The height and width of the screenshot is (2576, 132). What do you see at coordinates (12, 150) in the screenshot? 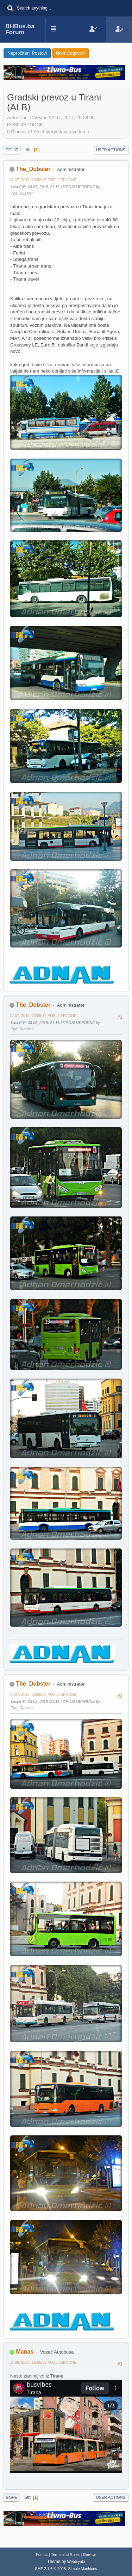
I see `Dolje` at bounding box center [12, 150].